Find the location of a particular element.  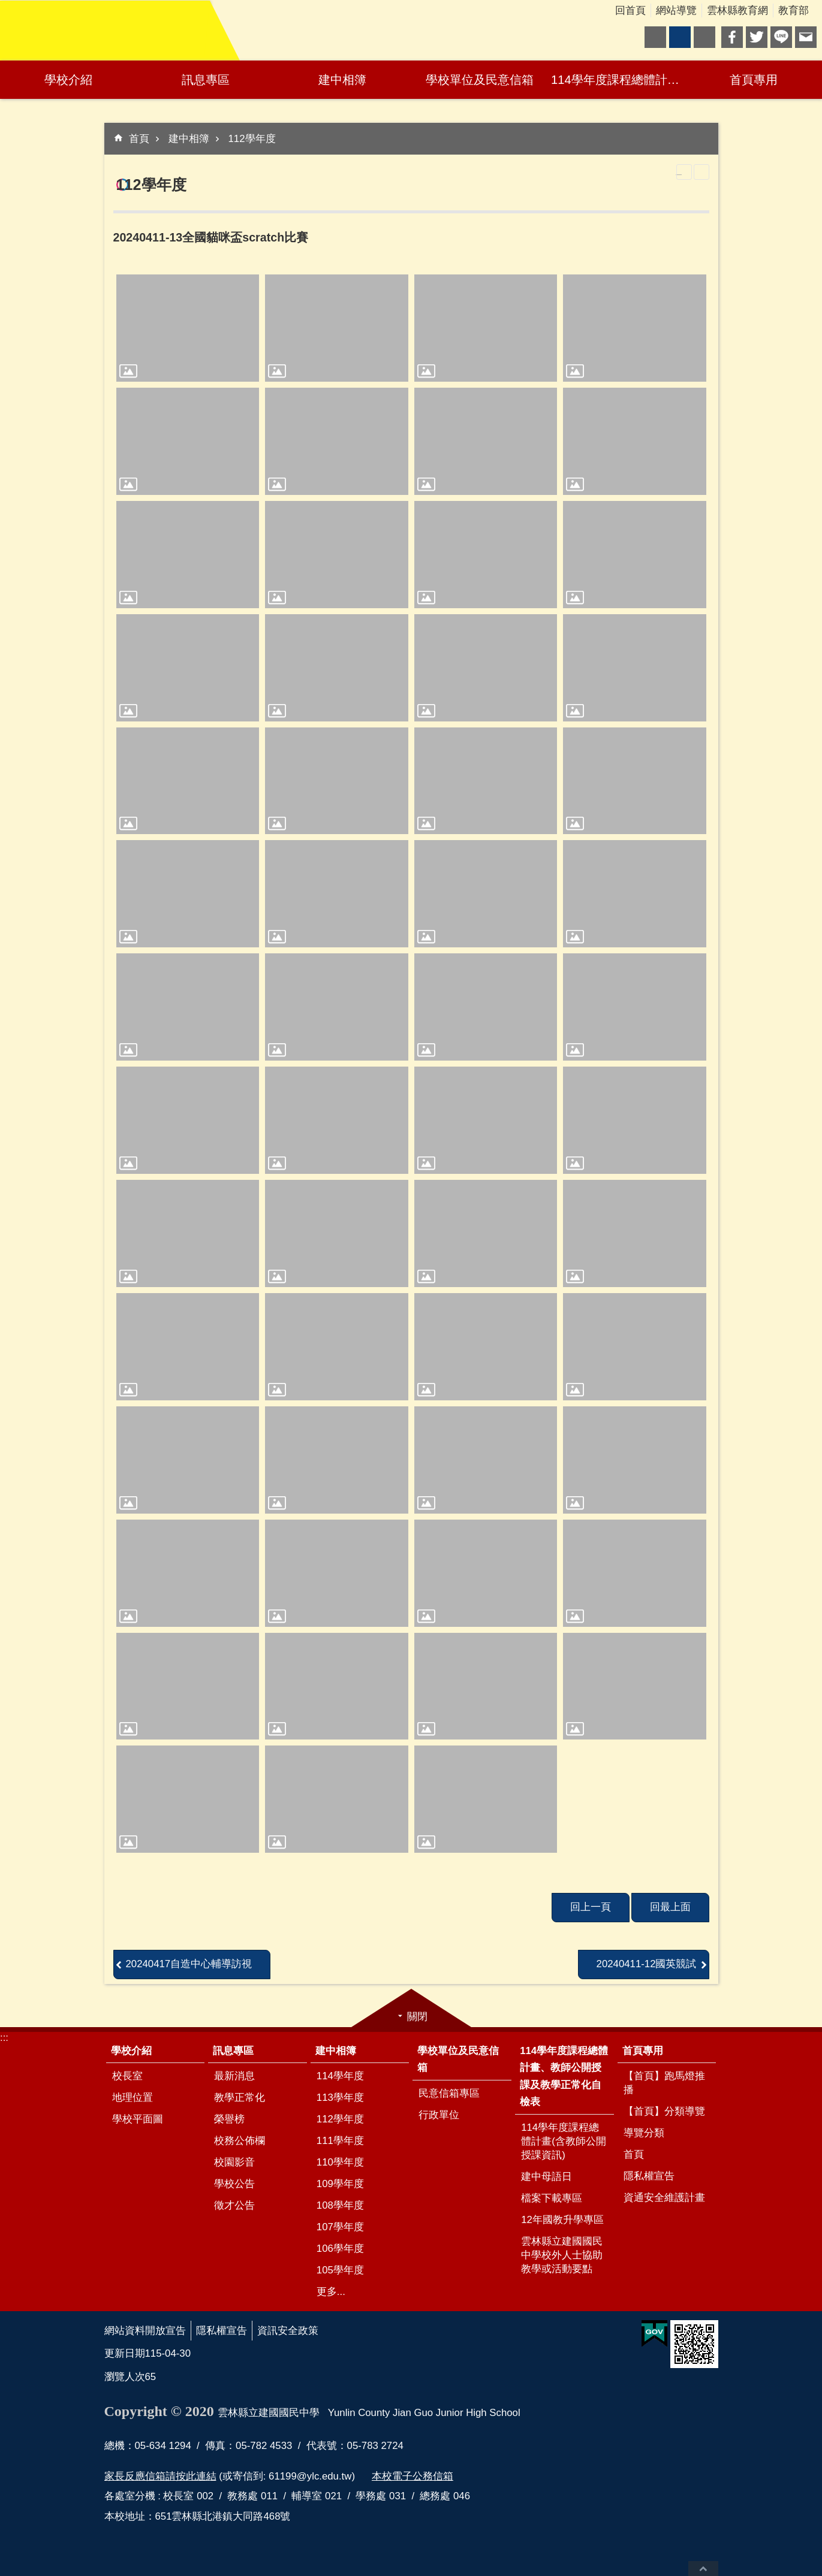

114學年度 [link] is located at coordinates (340, 2076).